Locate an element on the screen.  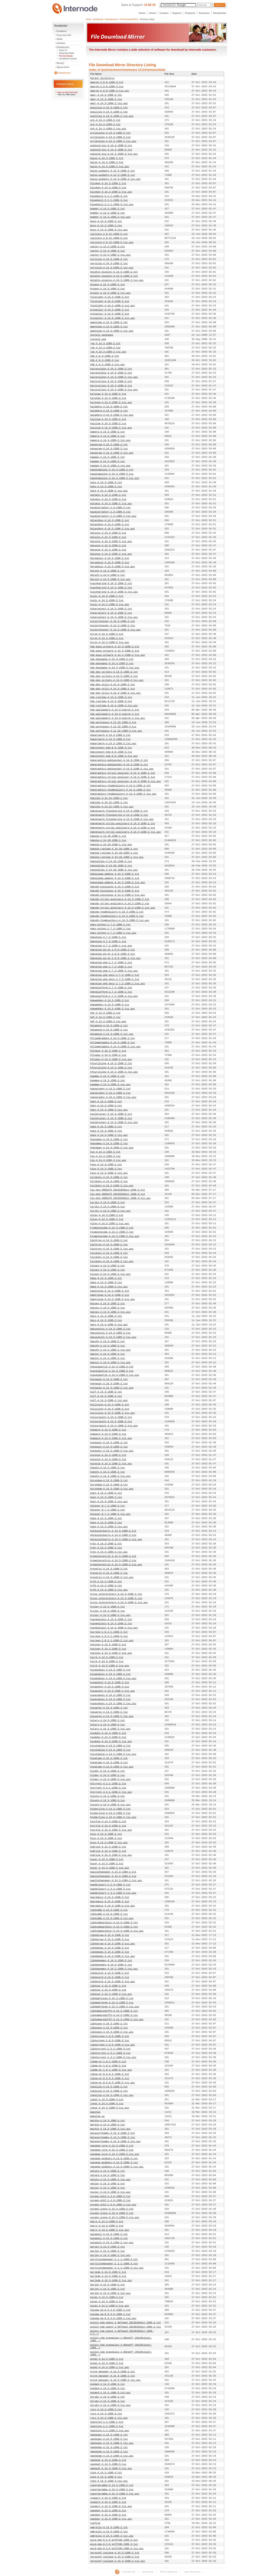
kaccessible-4.14.3-i586-2.txt is located at coordinates (111, 368).